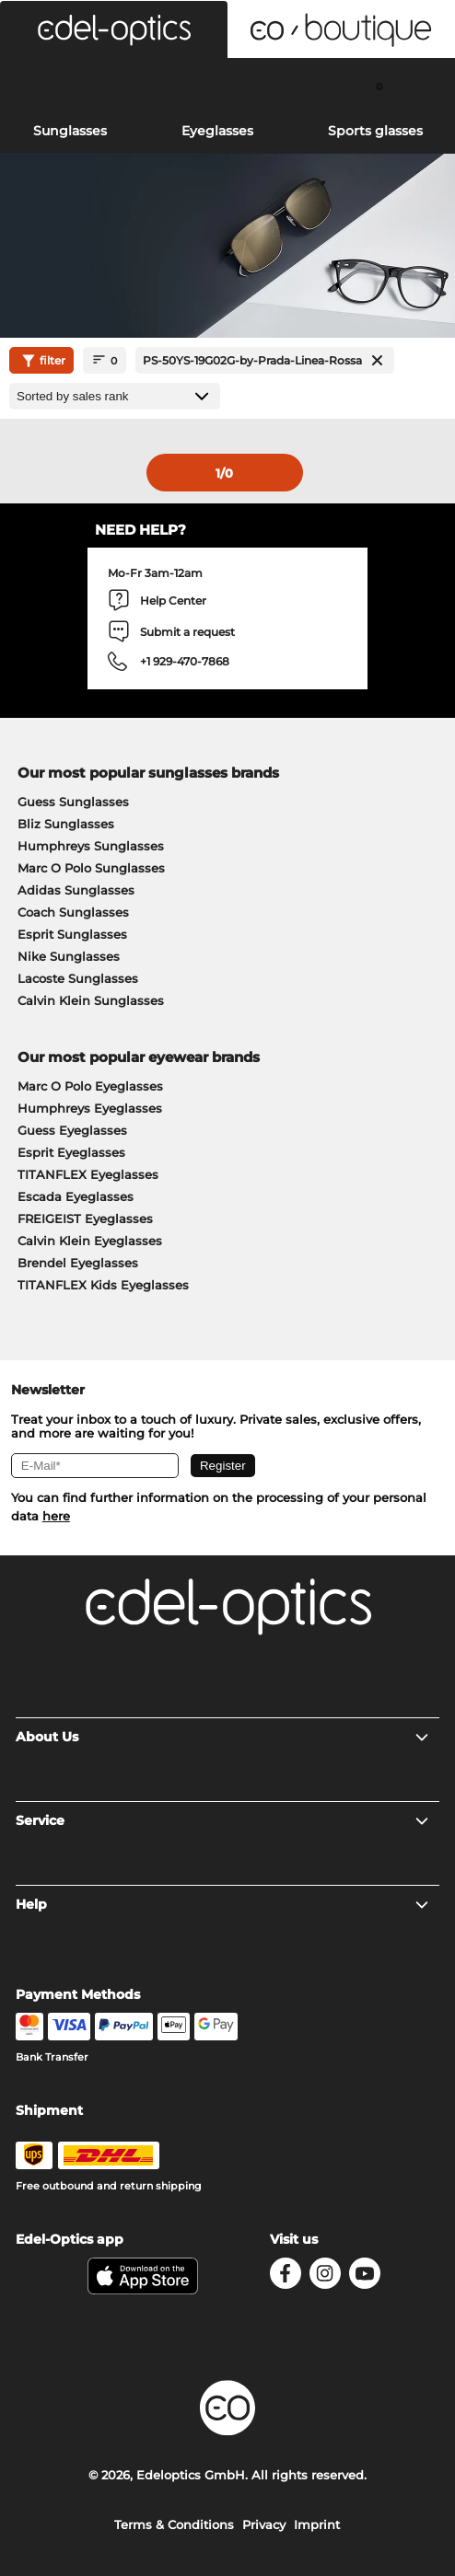 The width and height of the screenshot is (455, 2576). I want to click on TITANFLEX Kids Eyeglasses, so click(103, 1284).